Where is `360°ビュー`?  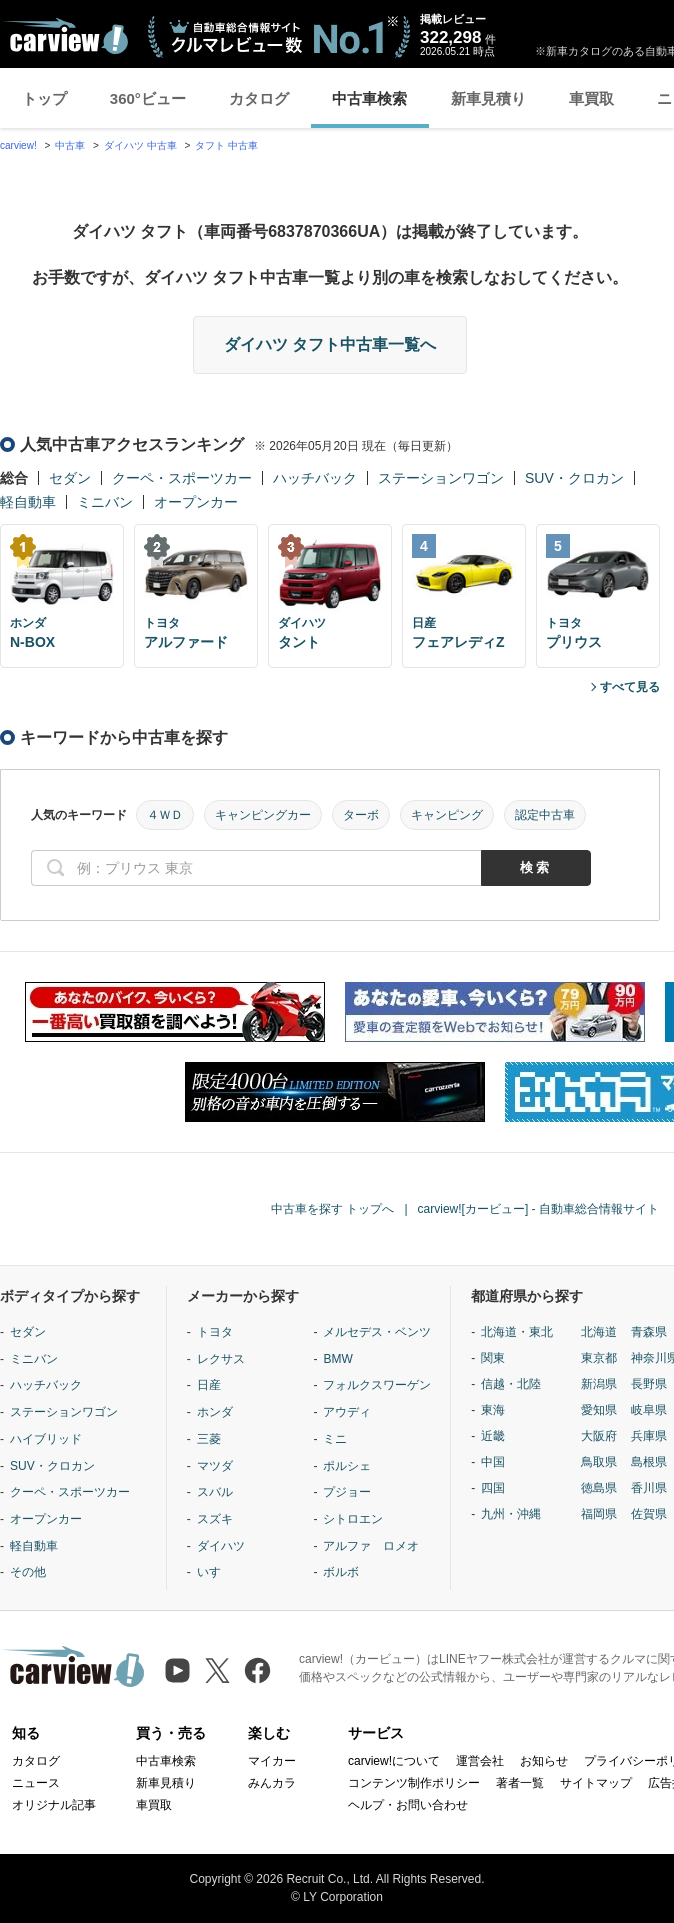
360°ビュー is located at coordinates (148, 98).